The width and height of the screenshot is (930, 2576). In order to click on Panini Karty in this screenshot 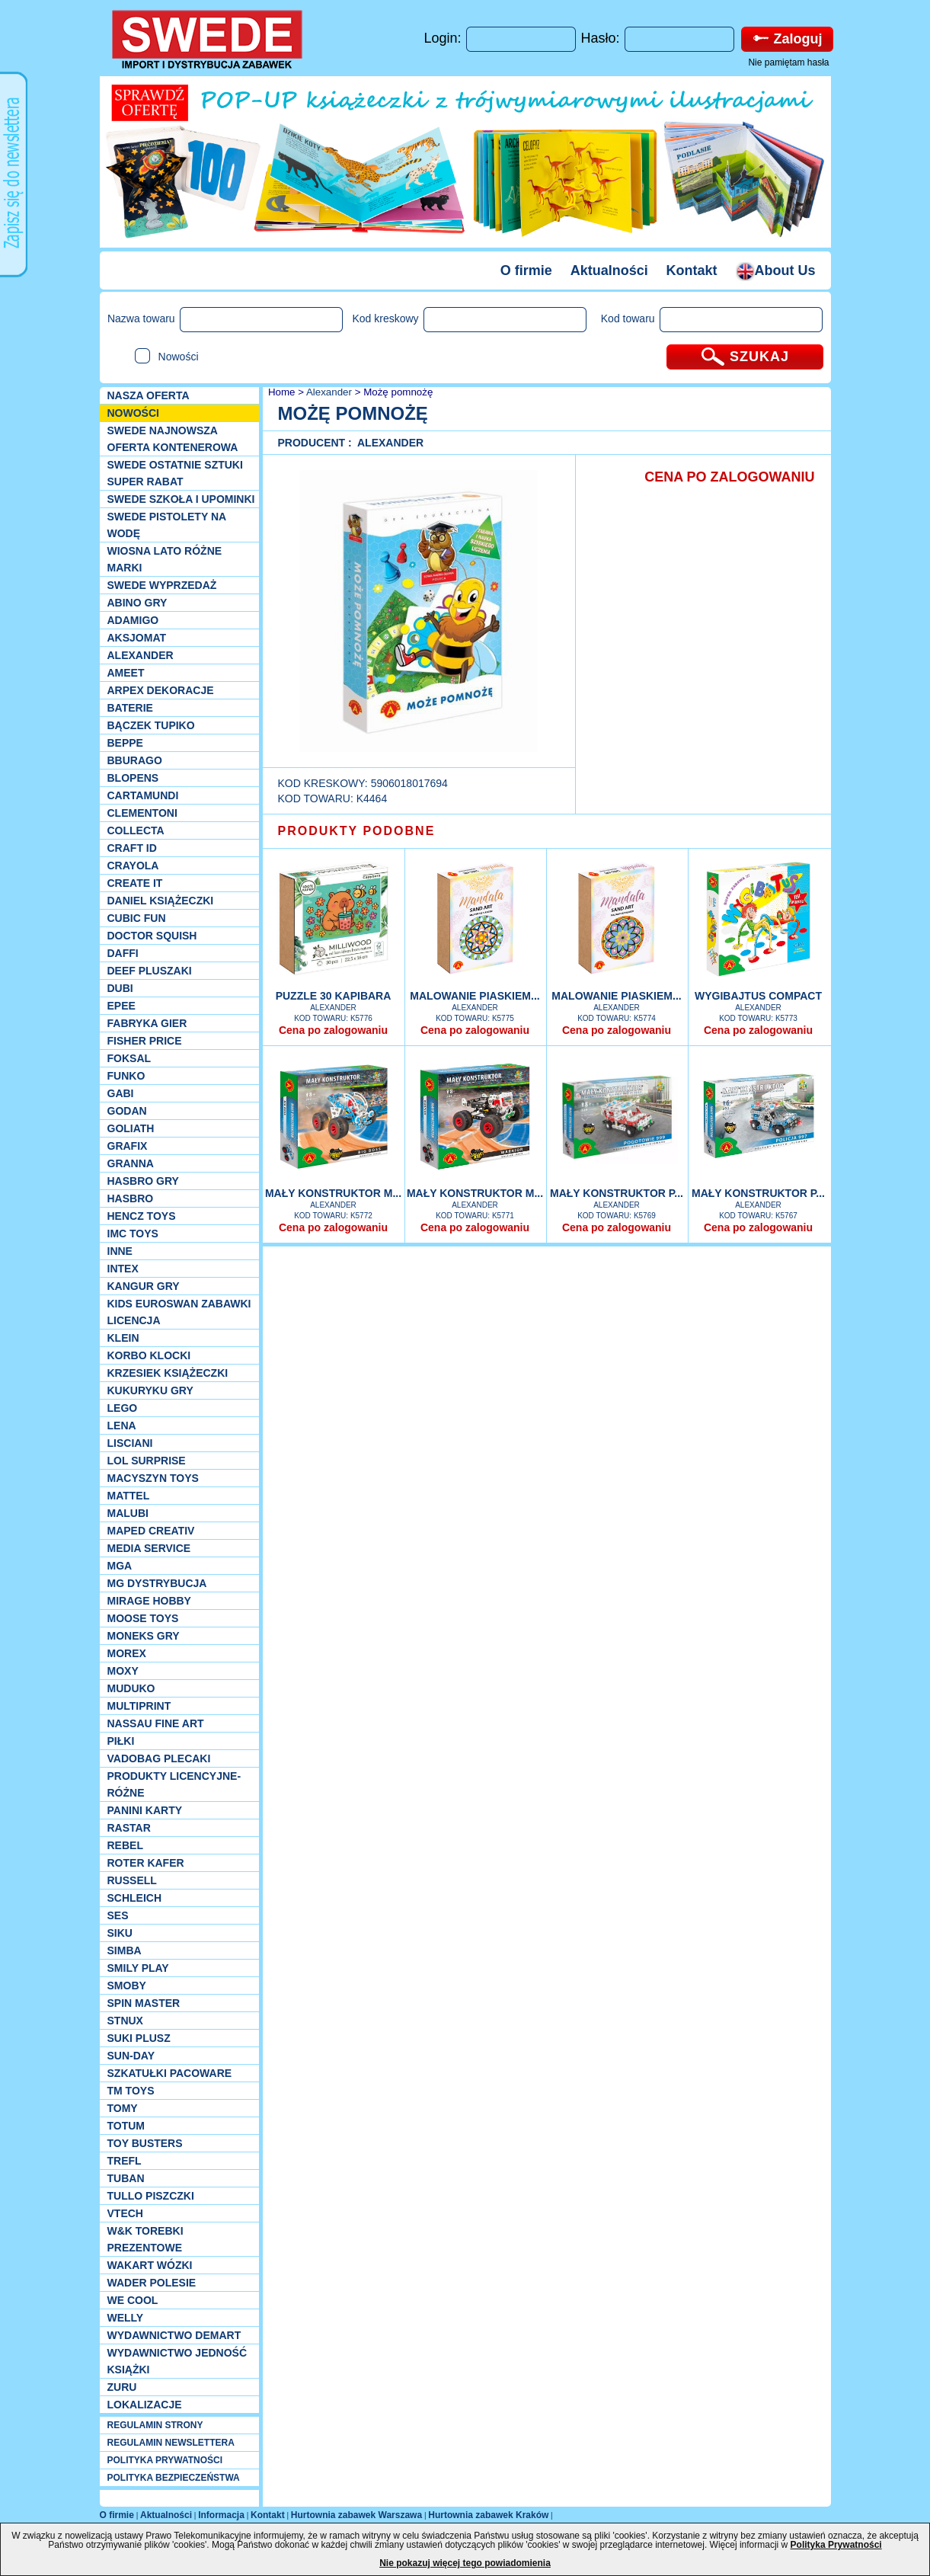, I will do `click(145, 1810)`.